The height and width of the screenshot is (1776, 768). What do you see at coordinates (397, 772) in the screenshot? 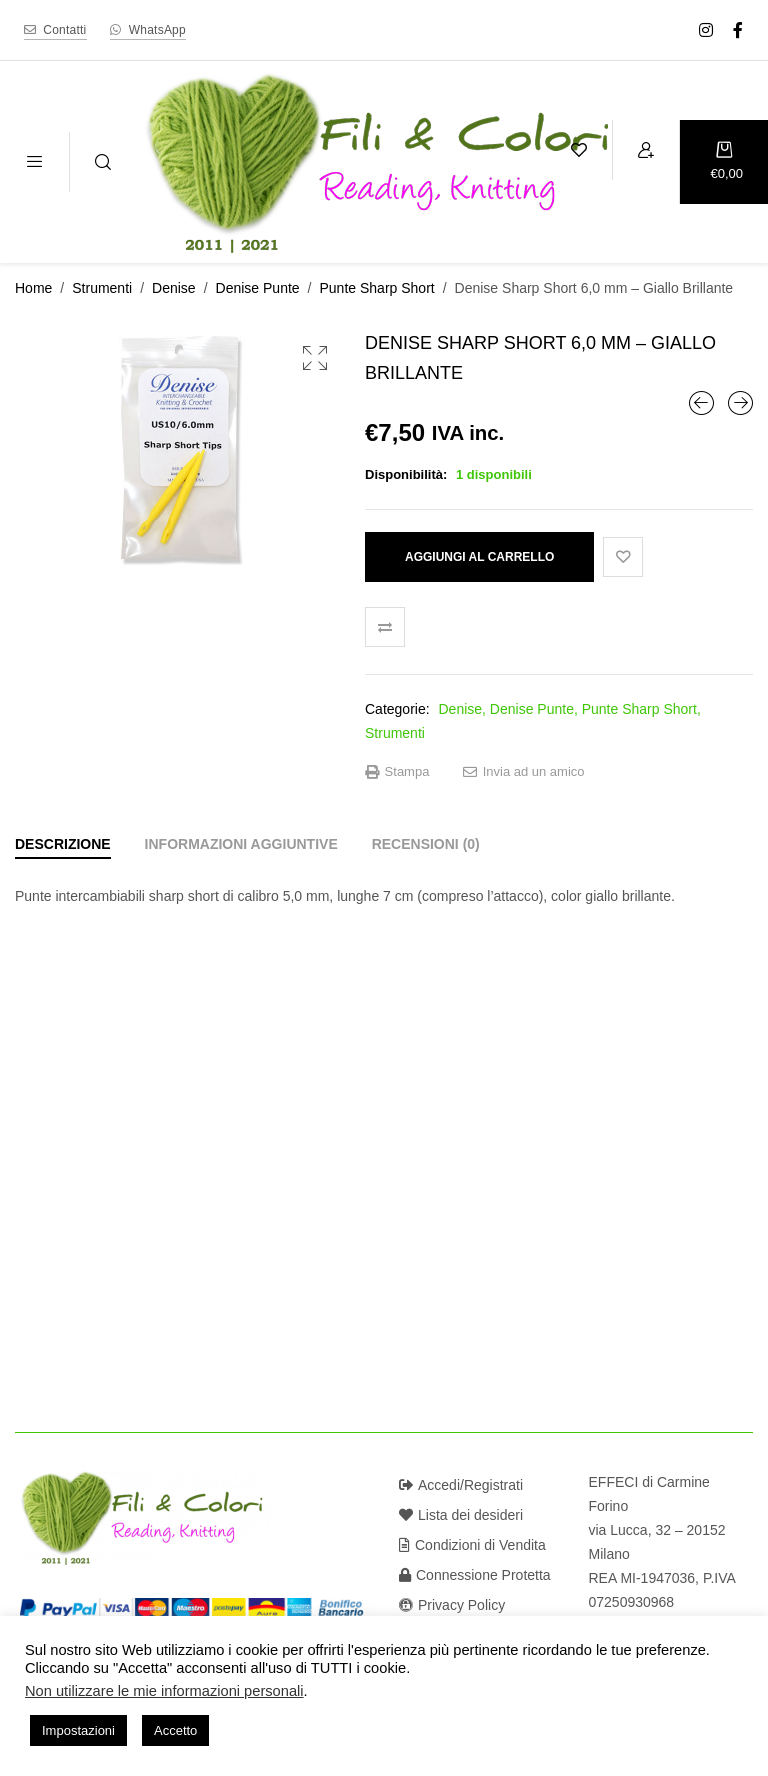
I see `Stampa` at bounding box center [397, 772].